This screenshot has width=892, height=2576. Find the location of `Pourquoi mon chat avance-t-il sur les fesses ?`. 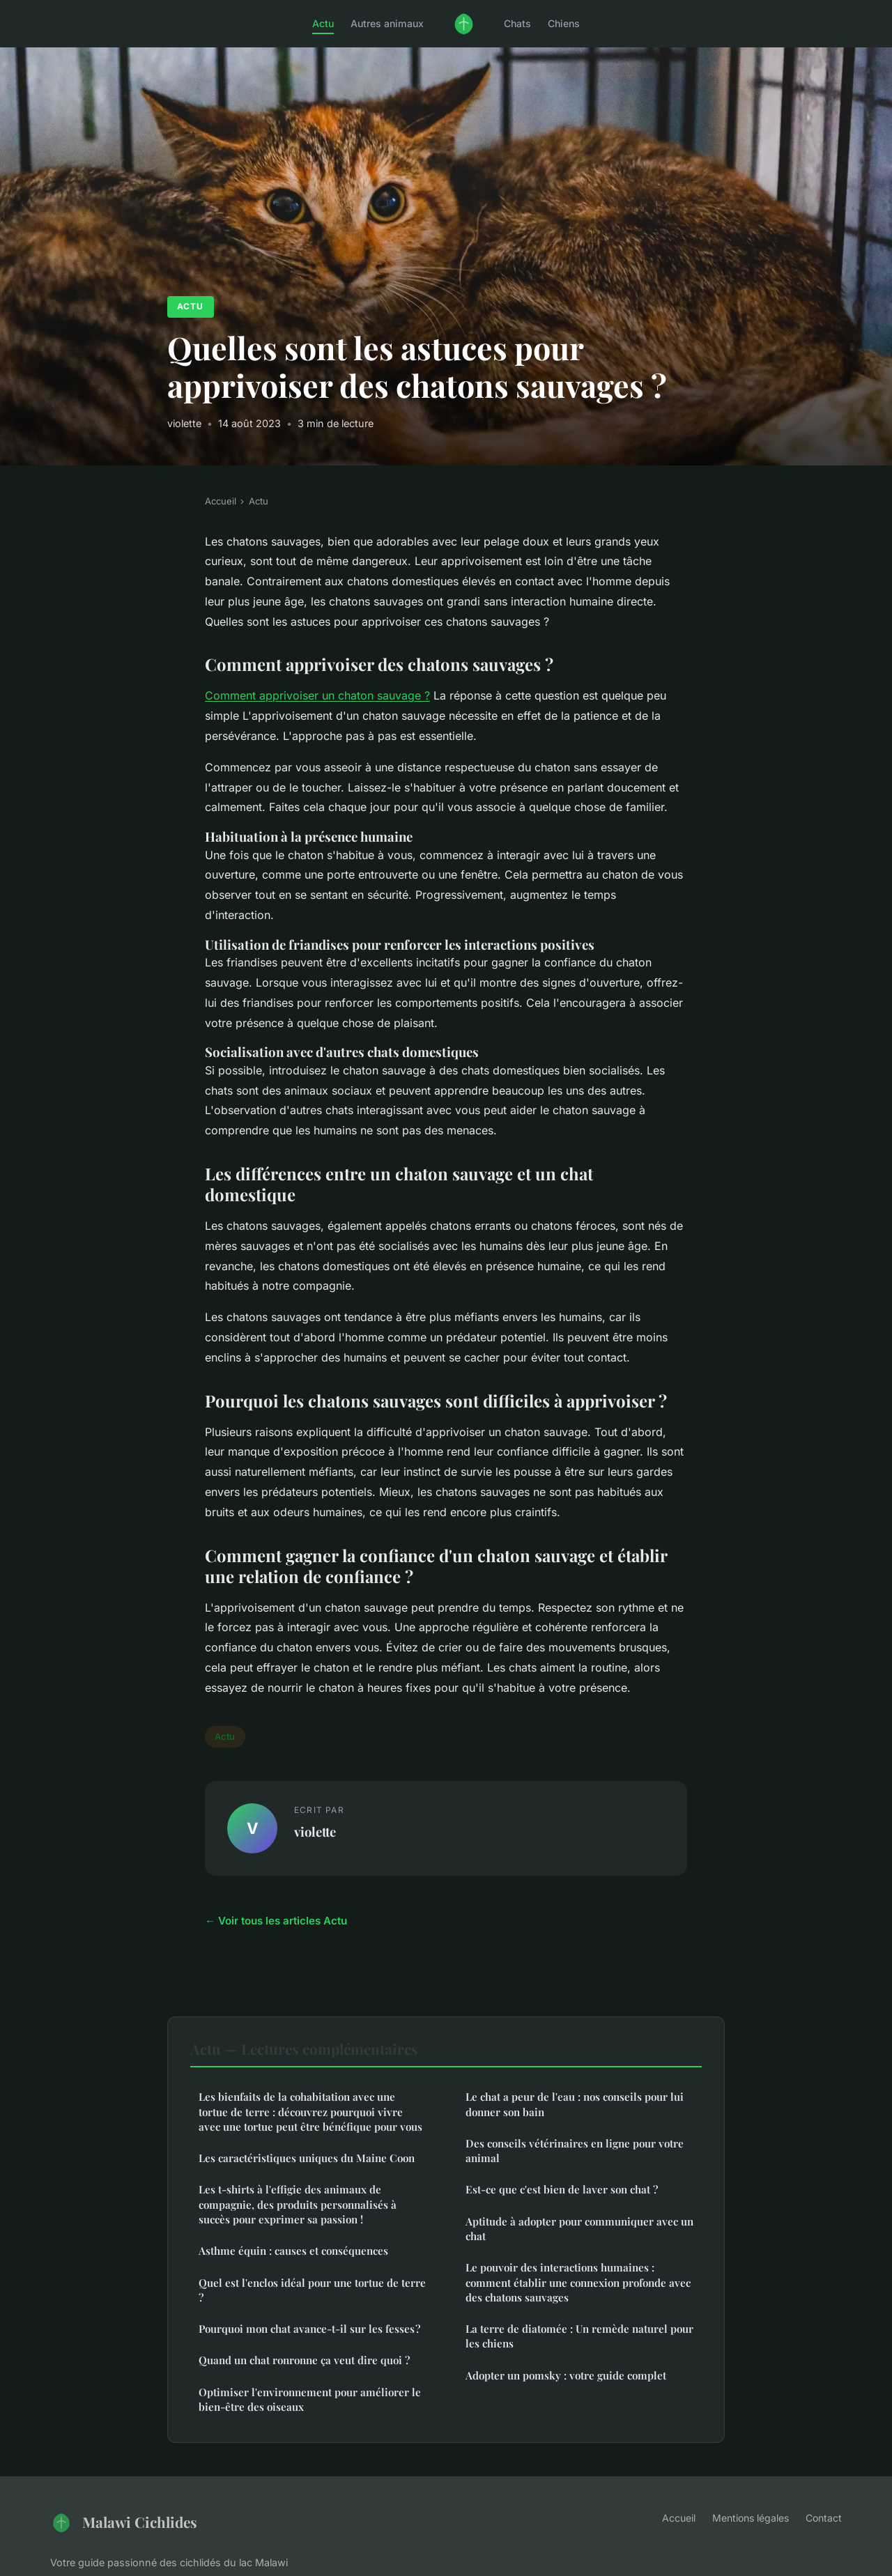

Pourquoi mon chat avance-t-il sur les fesses ? is located at coordinates (309, 2329).